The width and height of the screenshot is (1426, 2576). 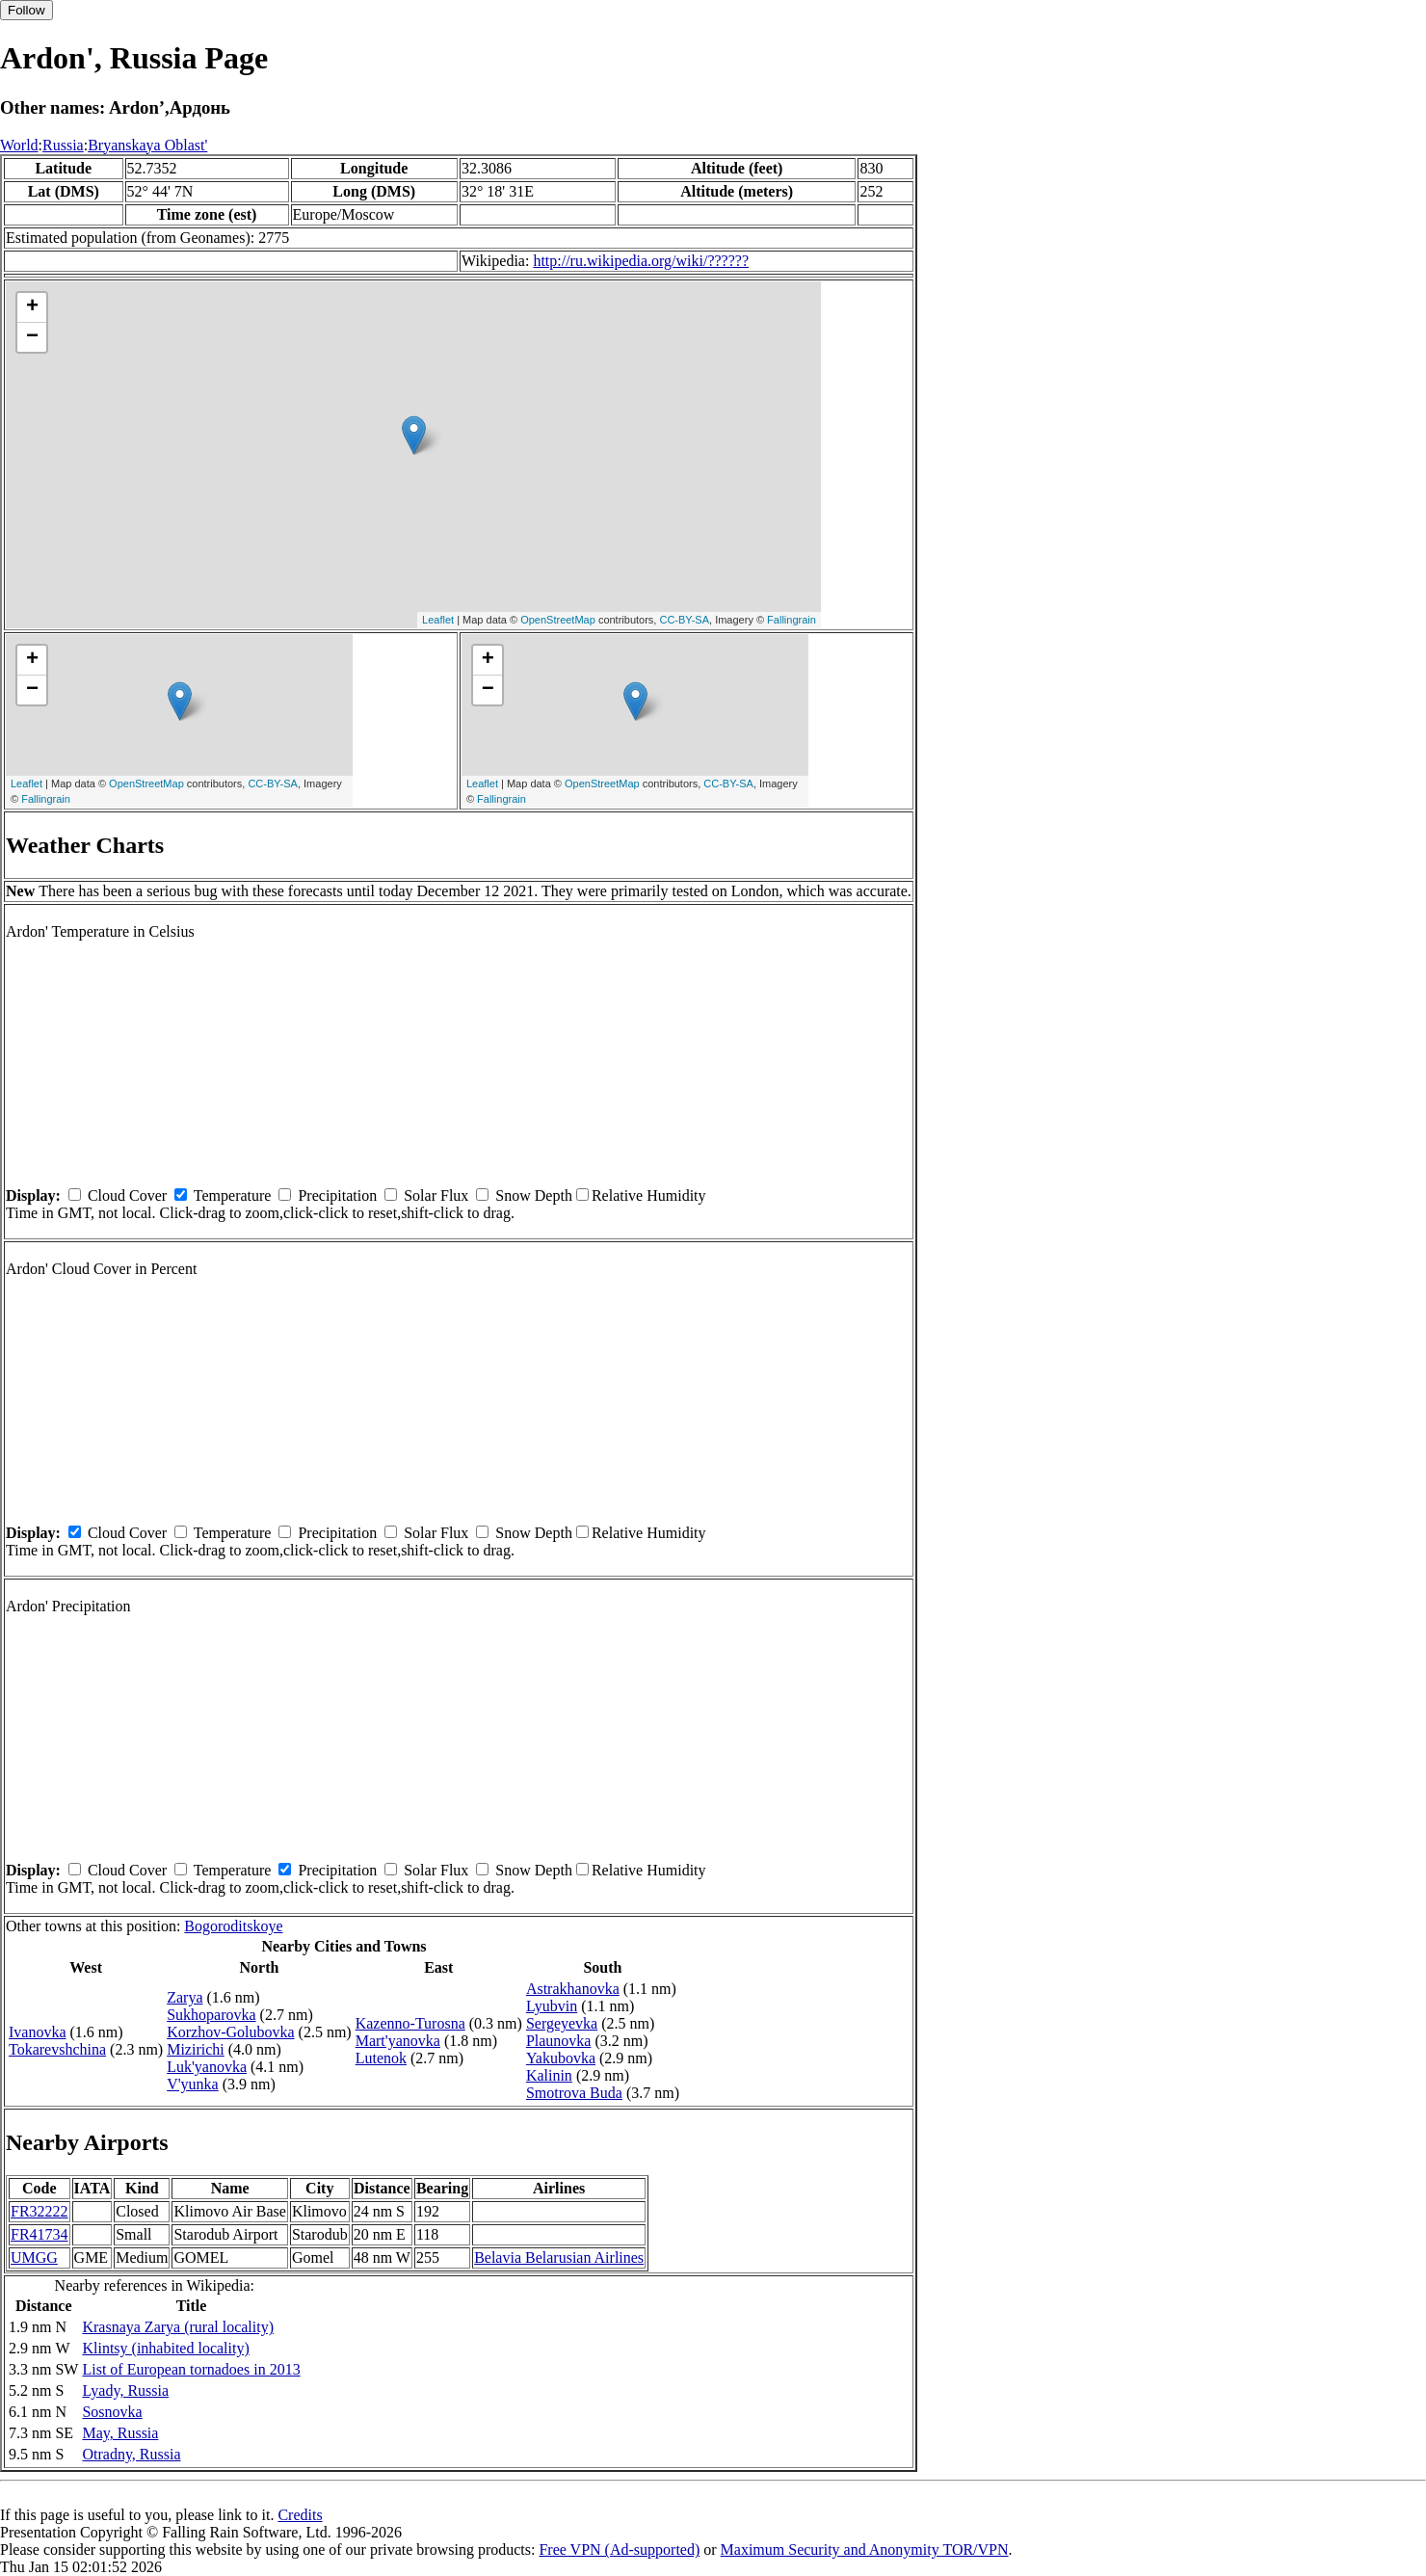 What do you see at coordinates (549, 2075) in the screenshot?
I see `Kalinin` at bounding box center [549, 2075].